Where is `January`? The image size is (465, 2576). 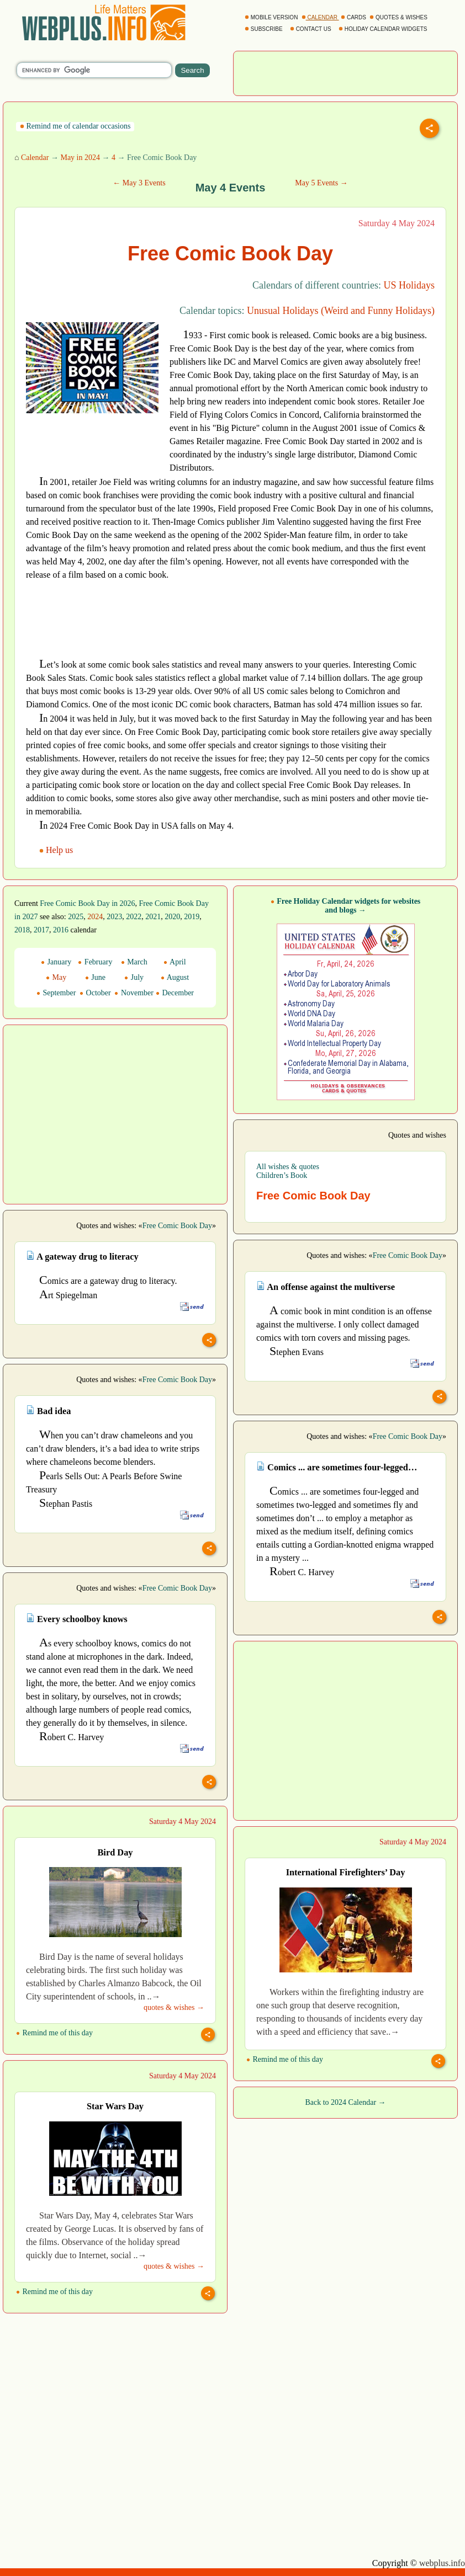 January is located at coordinates (56, 962).